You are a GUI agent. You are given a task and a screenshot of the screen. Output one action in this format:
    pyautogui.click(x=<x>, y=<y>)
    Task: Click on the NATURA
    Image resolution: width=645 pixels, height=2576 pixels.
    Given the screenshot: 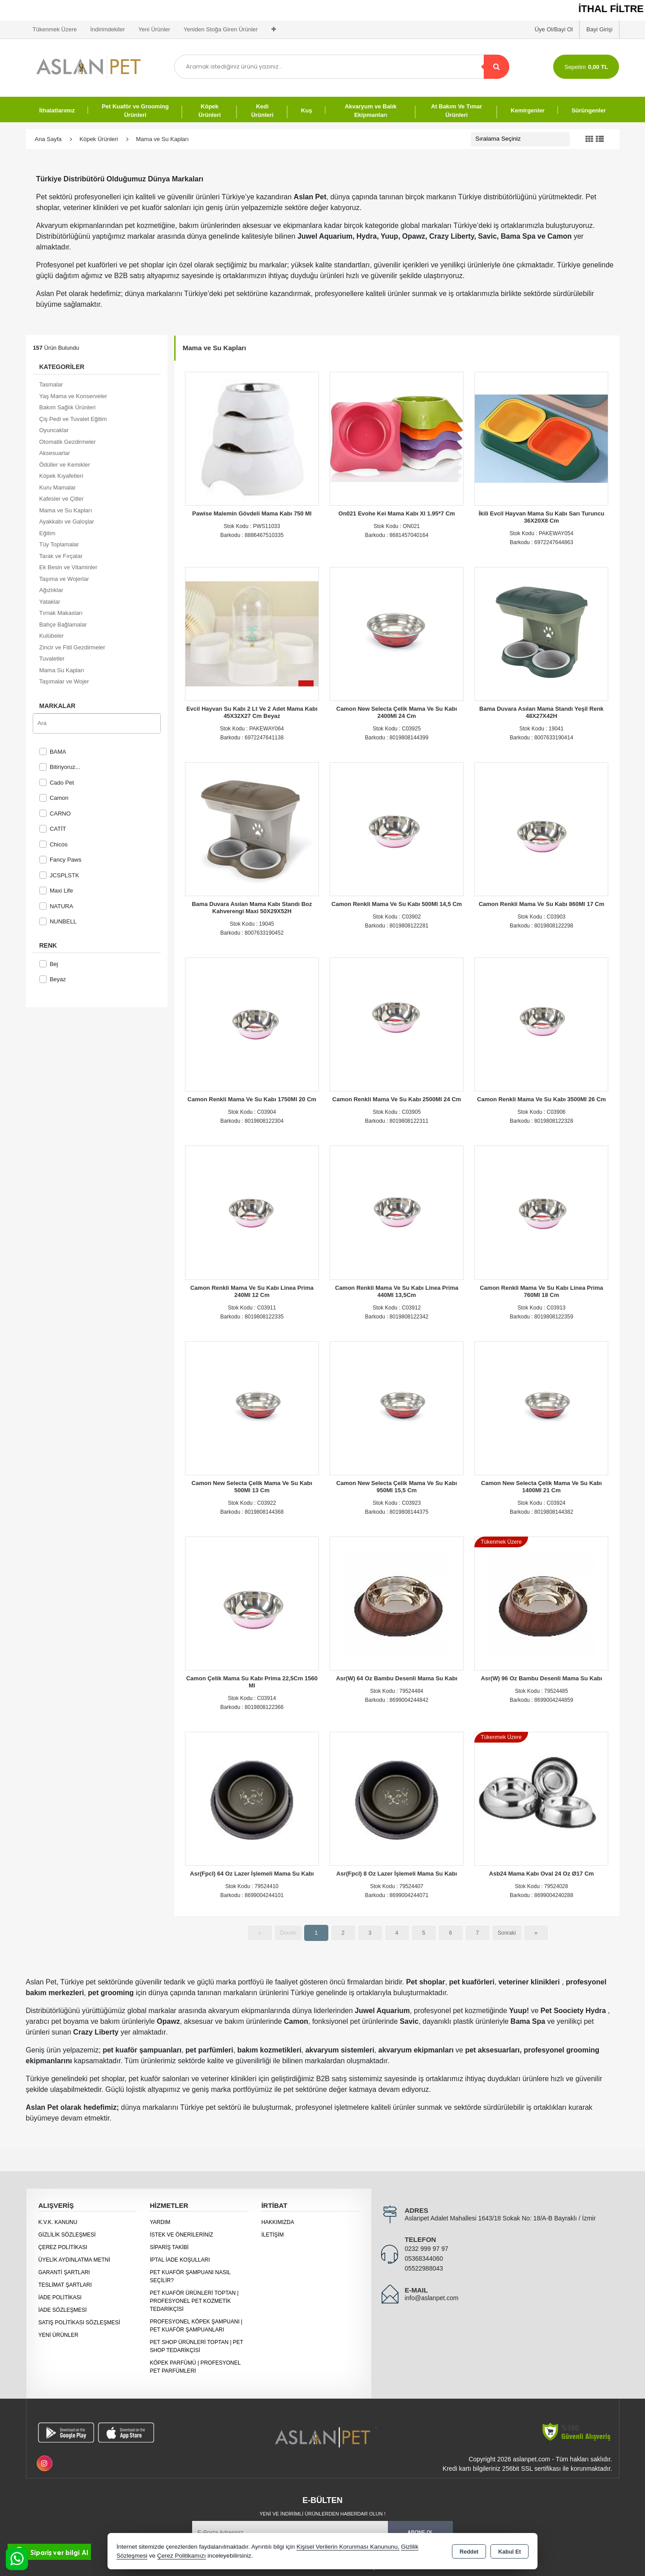 What is the action you would take?
    pyautogui.click(x=56, y=906)
    